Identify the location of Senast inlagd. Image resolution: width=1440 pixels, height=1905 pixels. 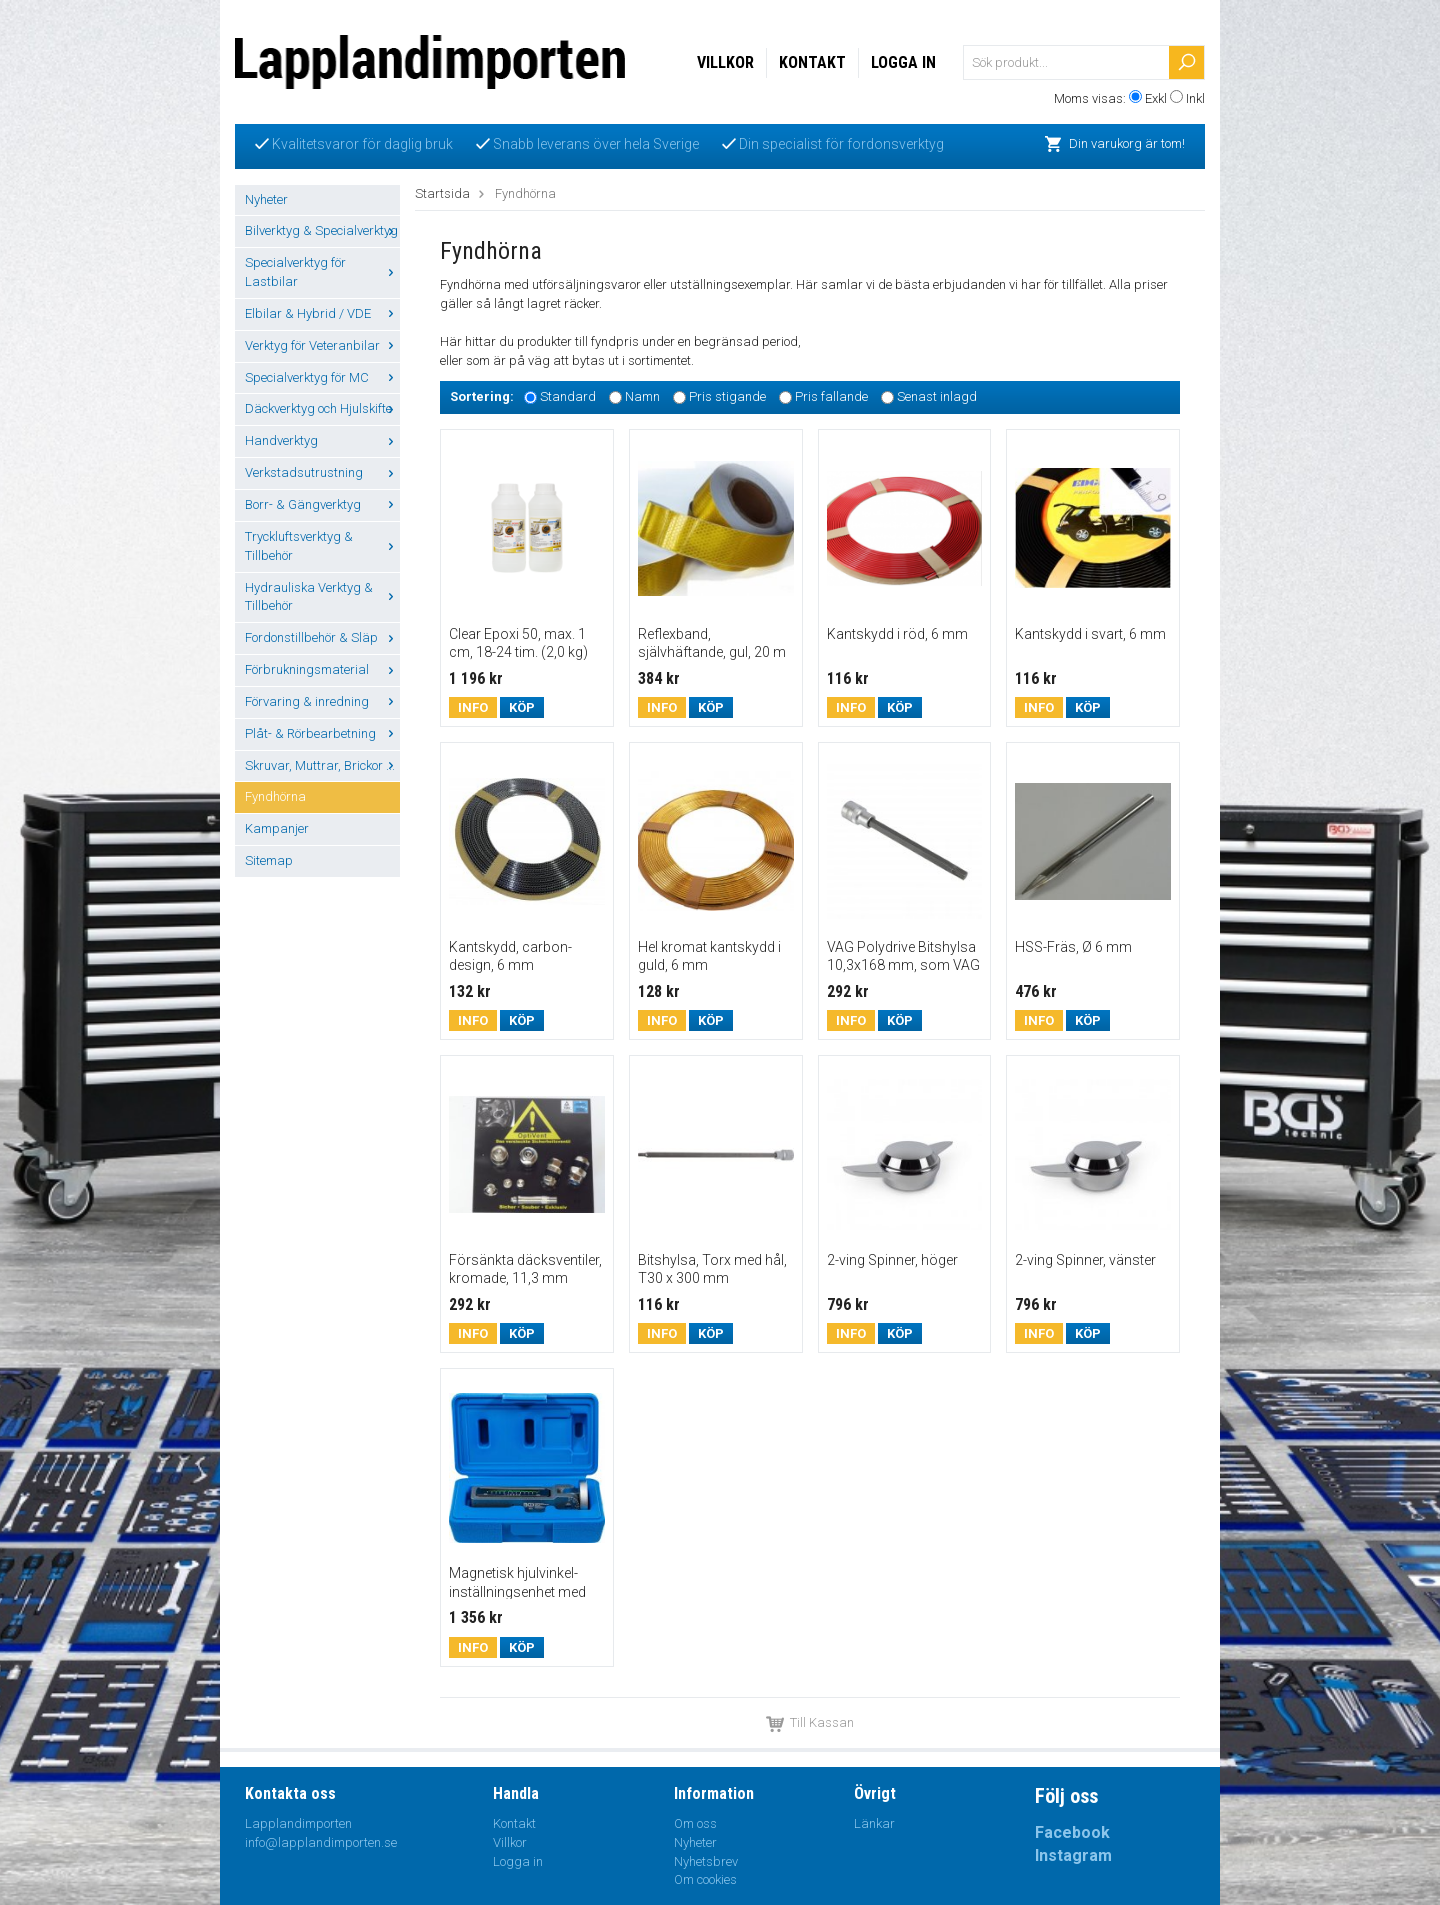
(937, 396).